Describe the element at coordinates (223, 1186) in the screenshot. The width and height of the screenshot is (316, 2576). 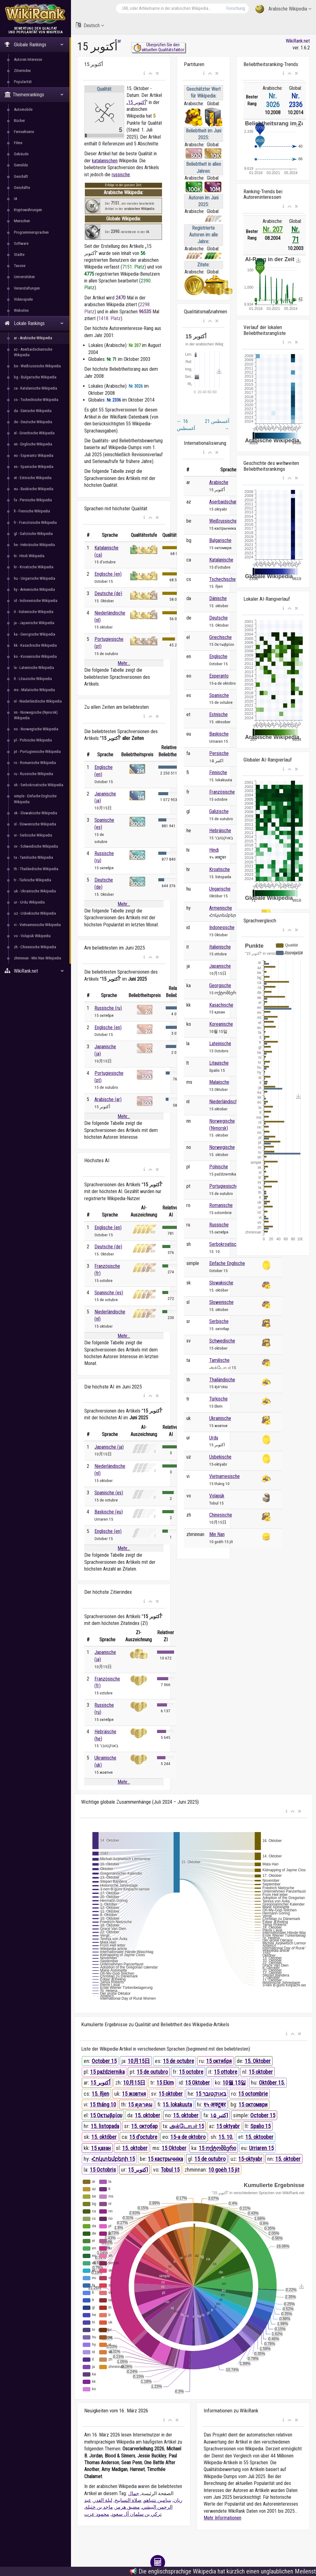
I see `Portugiesische` at that location.